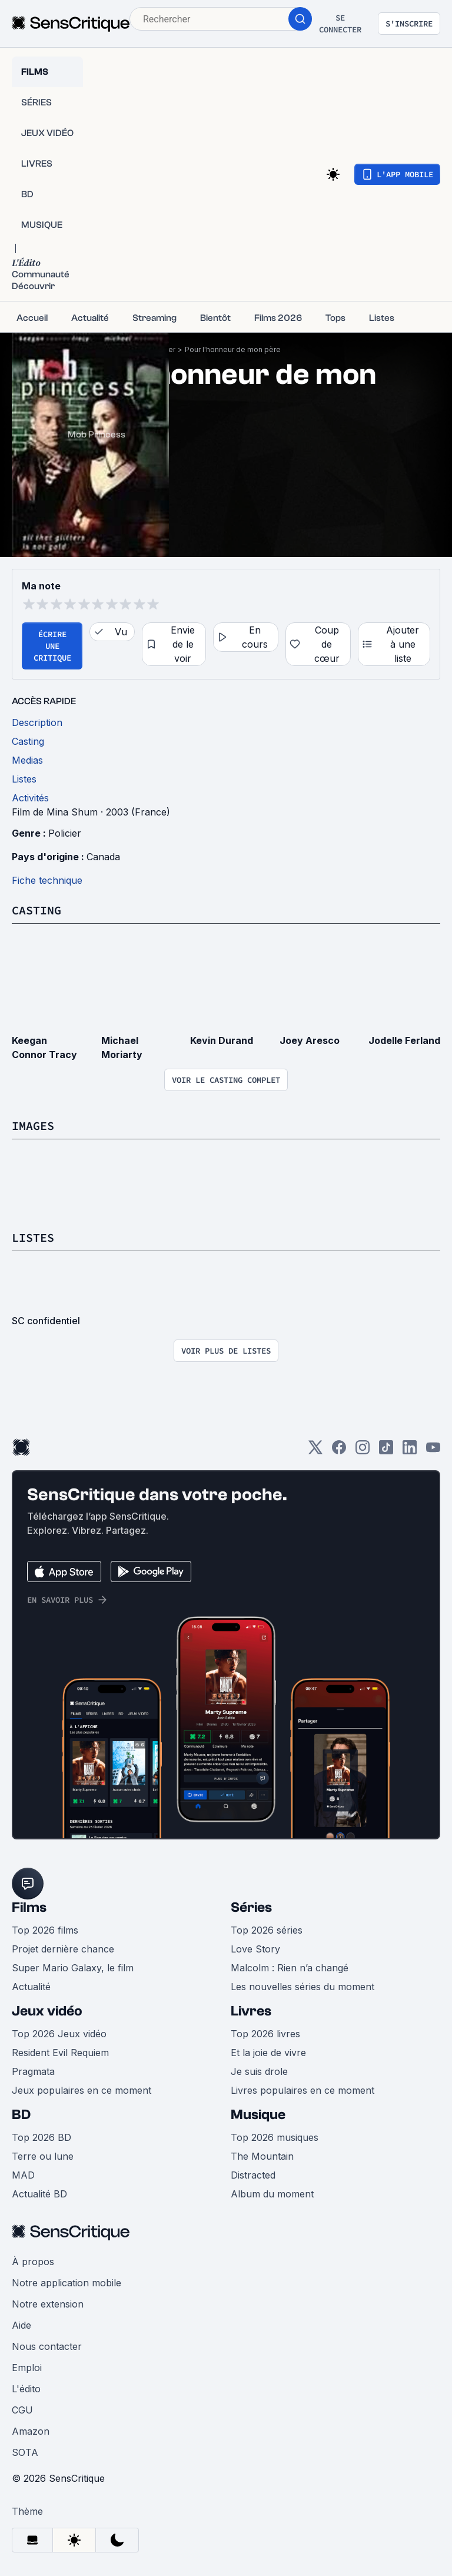 The width and height of the screenshot is (452, 2576). What do you see at coordinates (302, 1986) in the screenshot?
I see `Les nouvelles séries du moment` at bounding box center [302, 1986].